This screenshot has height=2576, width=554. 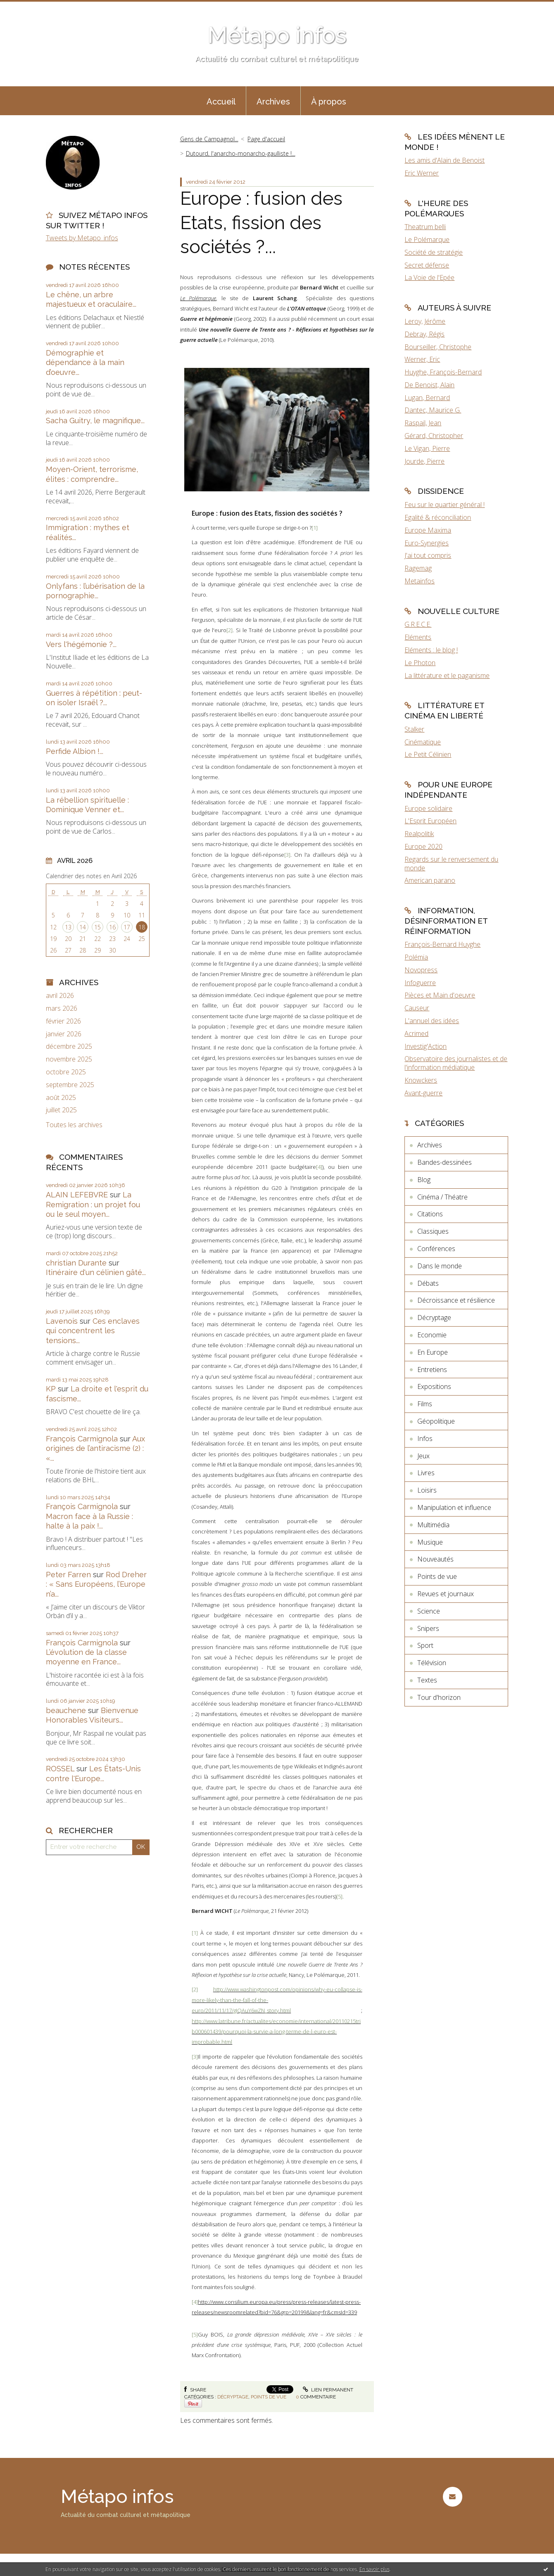 What do you see at coordinates (437, 346) in the screenshot?
I see `Bourseiller, Christophe` at bounding box center [437, 346].